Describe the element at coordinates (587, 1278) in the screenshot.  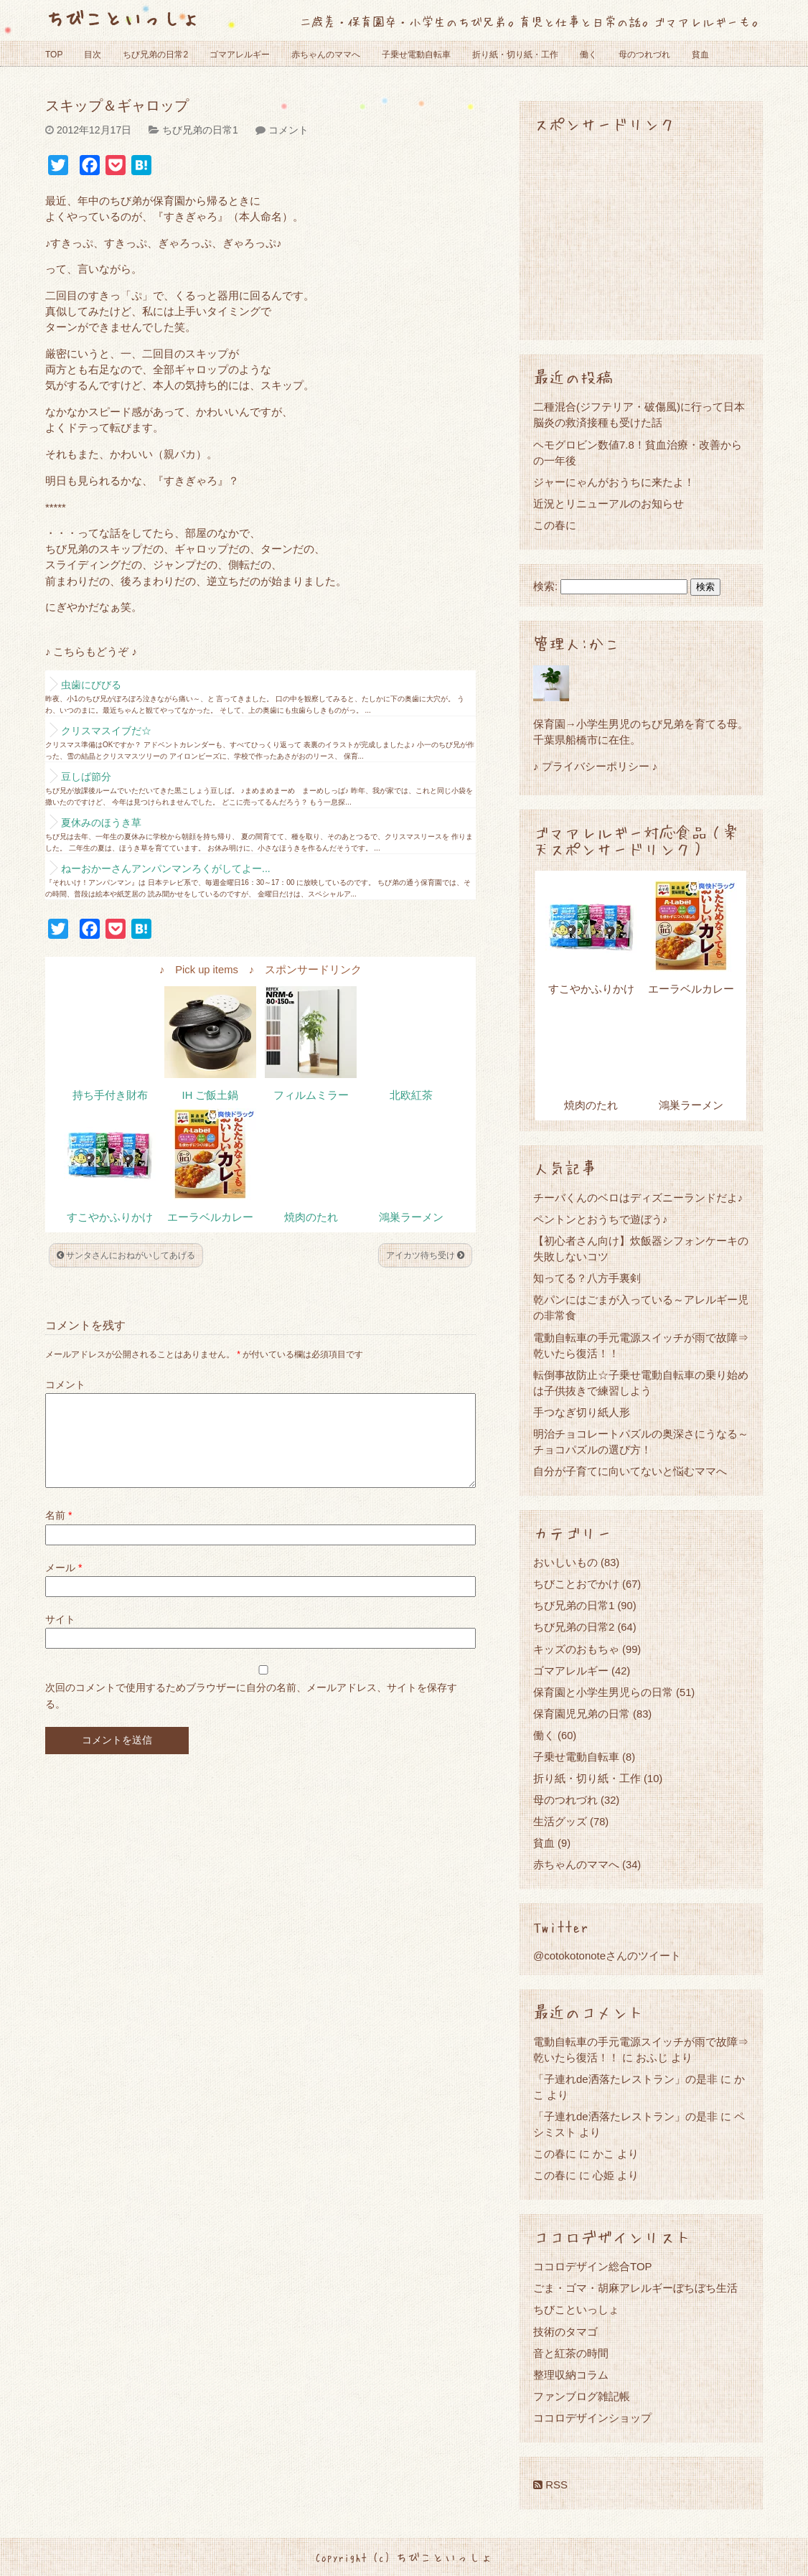
I see `知ってる？八方手裏剣` at that location.